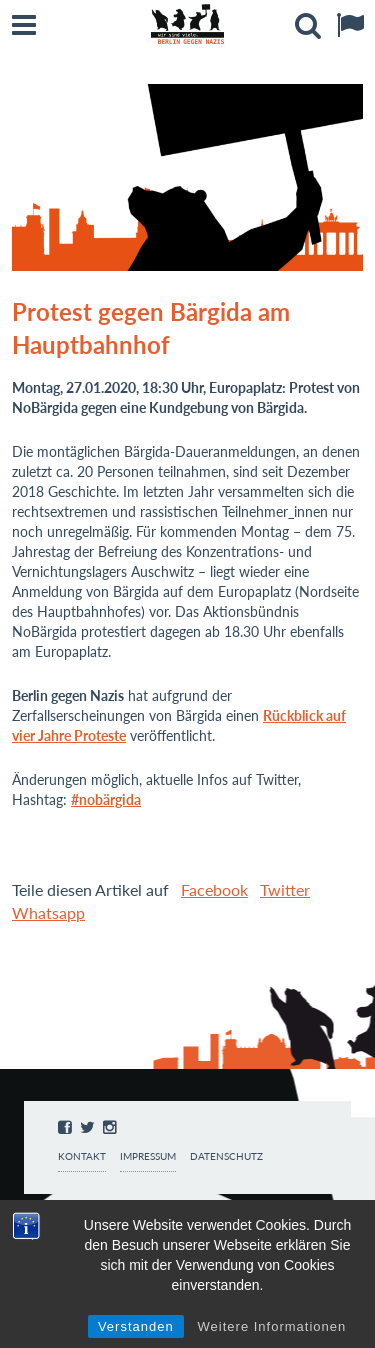 The image size is (375, 1348). I want to click on Facebook, so click(214, 889).